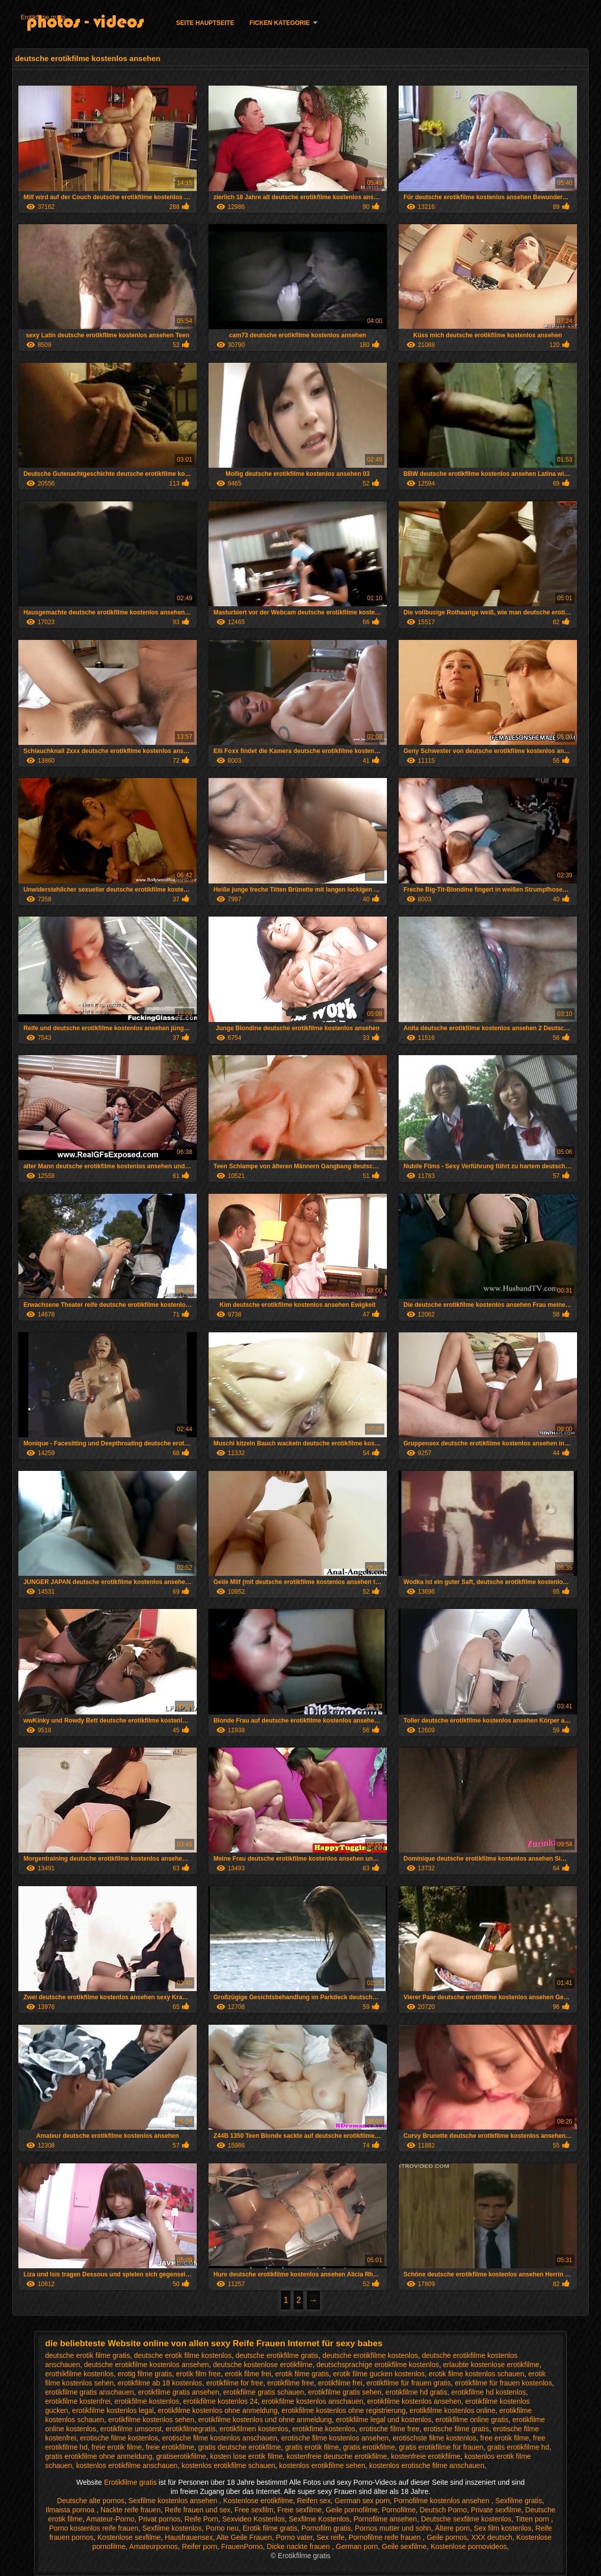 The height and width of the screenshot is (2576, 601). What do you see at coordinates (170, 2447) in the screenshot?
I see `freie erotikfilme` at bounding box center [170, 2447].